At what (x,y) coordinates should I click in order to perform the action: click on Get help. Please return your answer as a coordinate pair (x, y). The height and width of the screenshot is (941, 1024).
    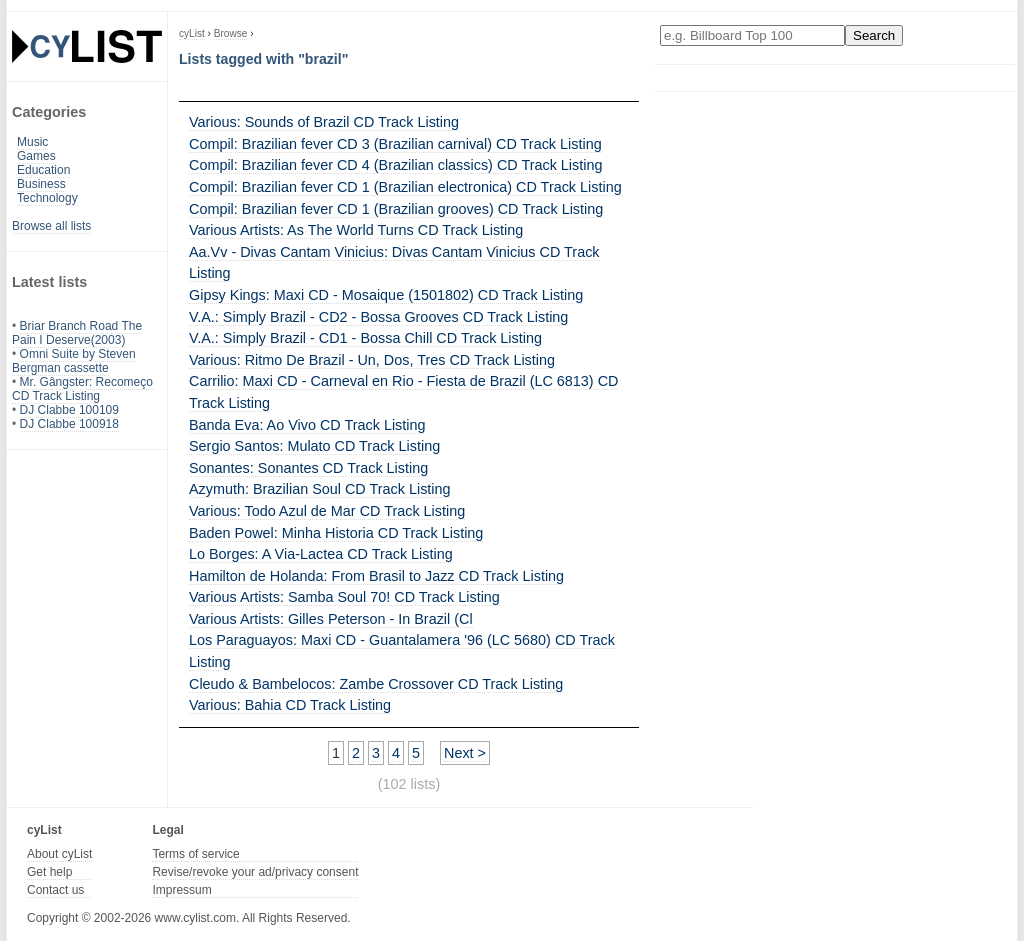
    Looking at the image, I should click on (49, 872).